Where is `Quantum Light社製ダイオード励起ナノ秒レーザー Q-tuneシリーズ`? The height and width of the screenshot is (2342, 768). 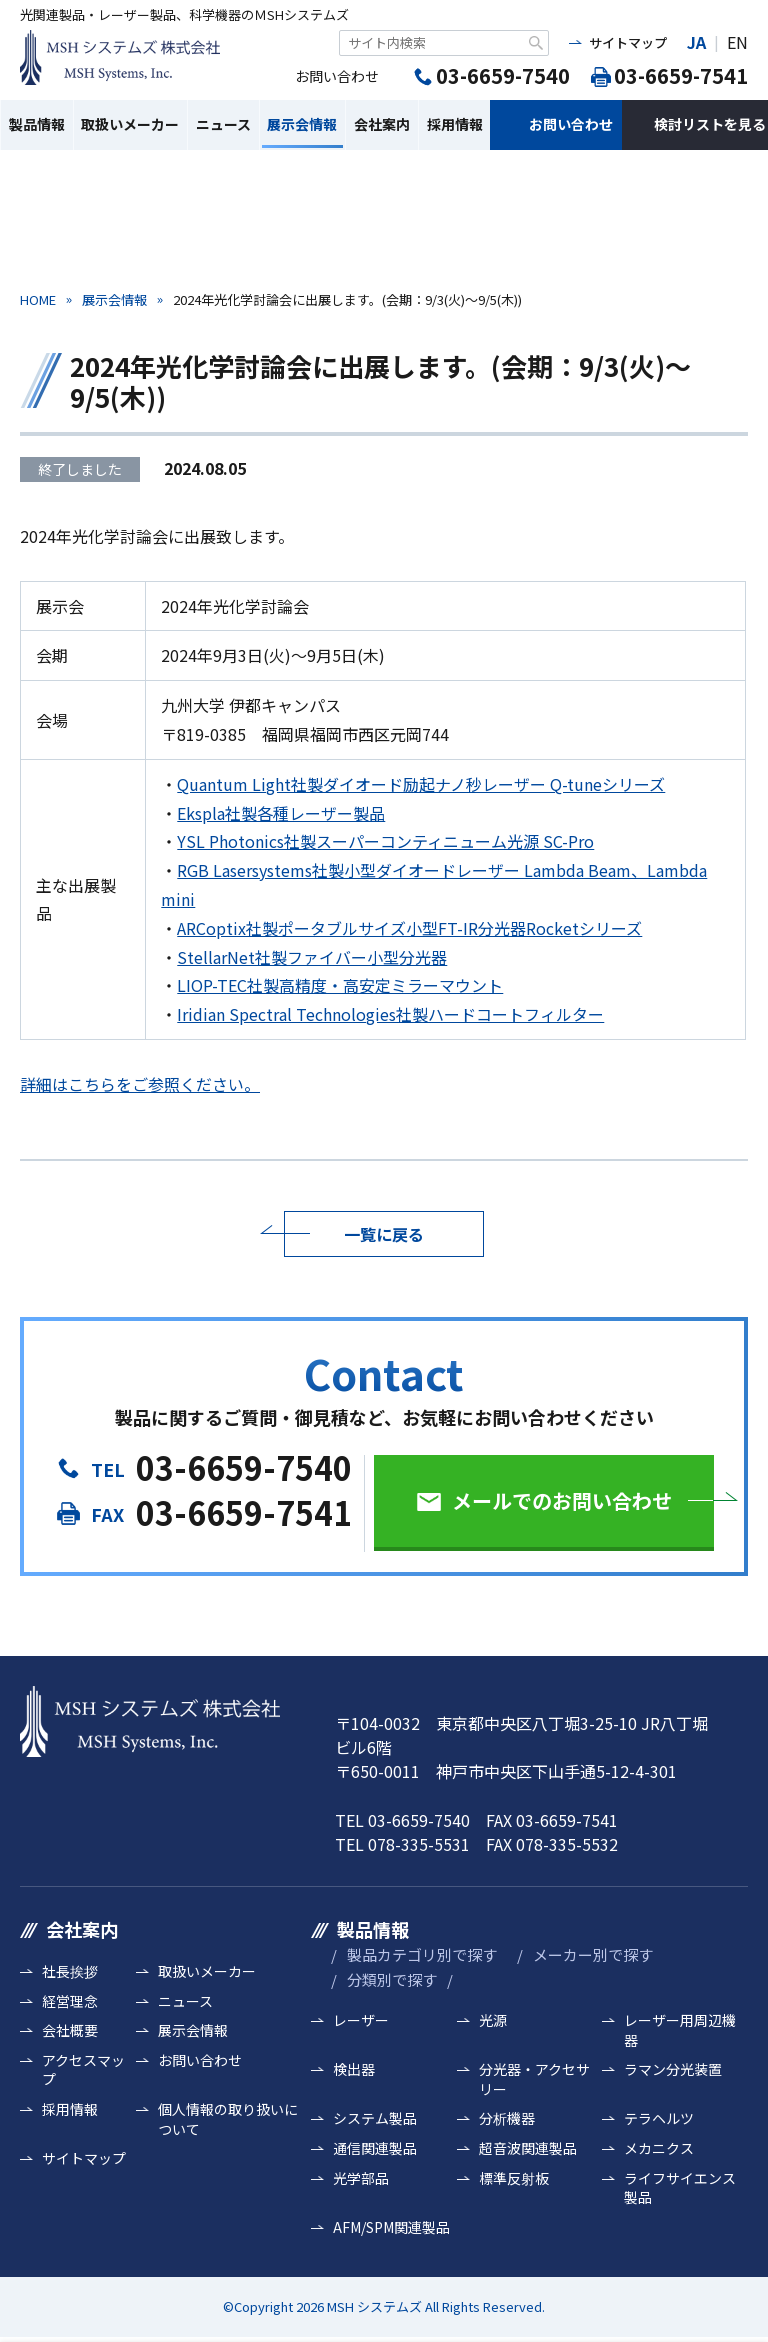 Quantum Light社製ダイオード励起ナノ秒レーザー Q-tuneシリーズ is located at coordinates (421, 784).